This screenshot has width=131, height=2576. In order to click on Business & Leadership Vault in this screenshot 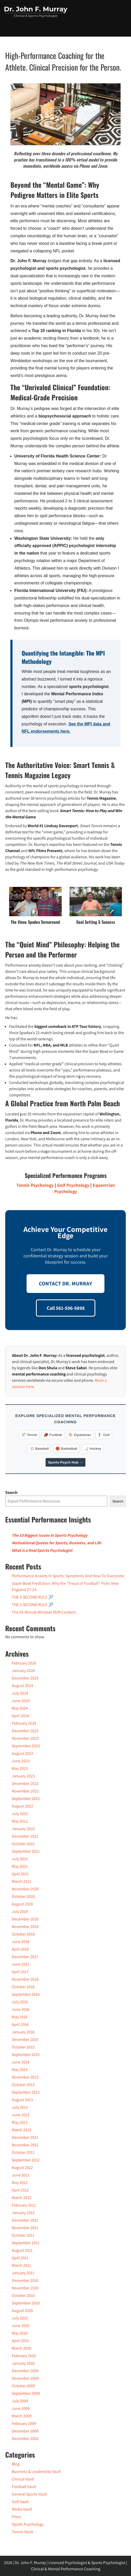, I will do `click(36, 2471)`.